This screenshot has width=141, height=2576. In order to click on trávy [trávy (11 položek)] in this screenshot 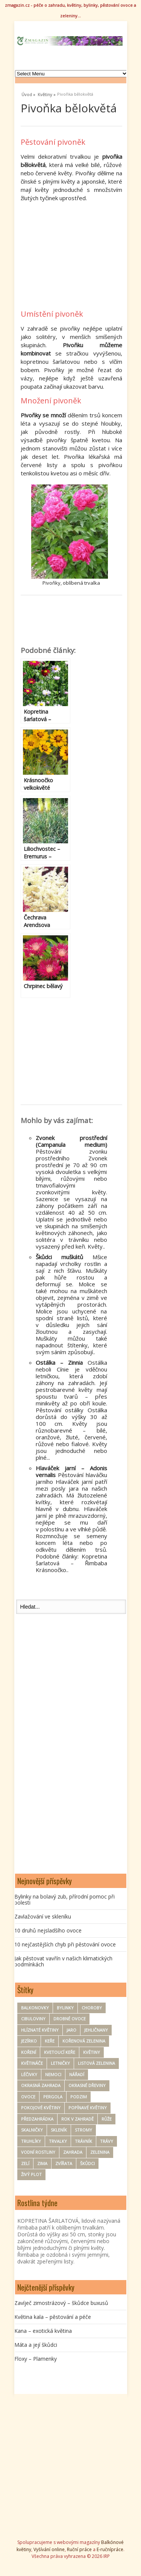, I will do `click(106, 2141)`.